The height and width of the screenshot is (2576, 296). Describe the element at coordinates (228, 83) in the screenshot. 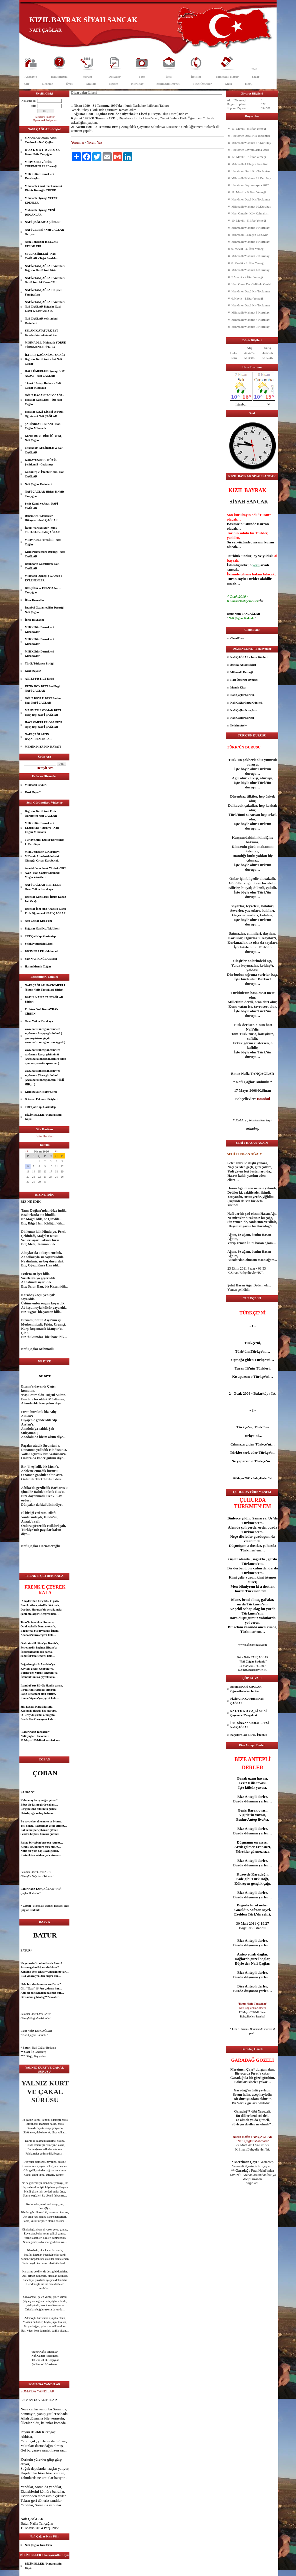

I see `Kızık` at that location.